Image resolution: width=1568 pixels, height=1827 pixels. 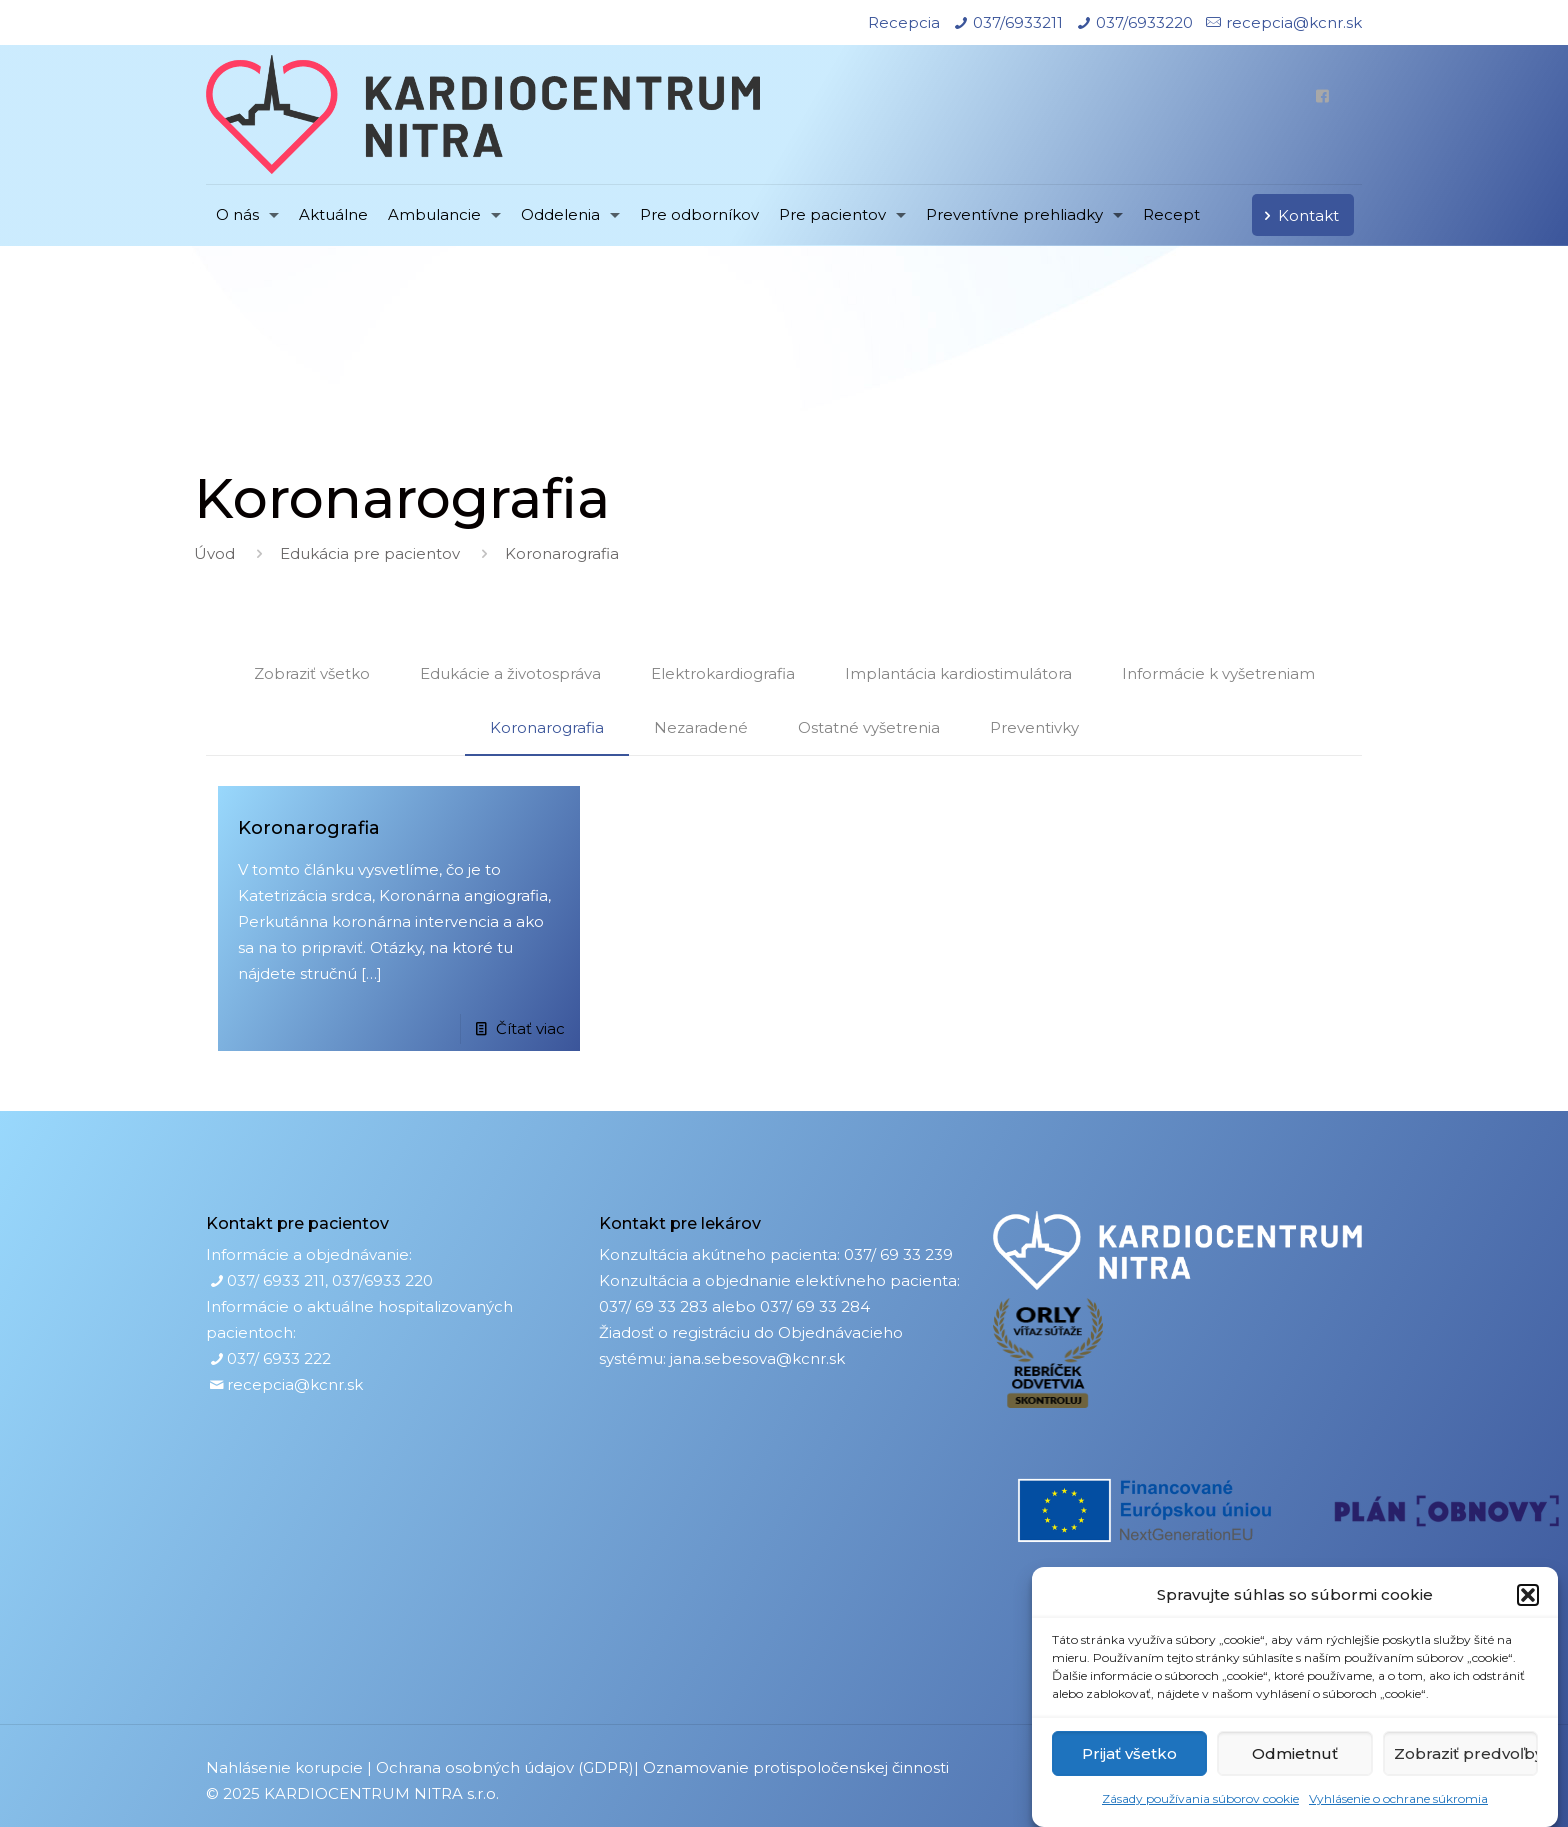 What do you see at coordinates (958, 673) in the screenshot?
I see `Implantácia kardiostimulátora` at bounding box center [958, 673].